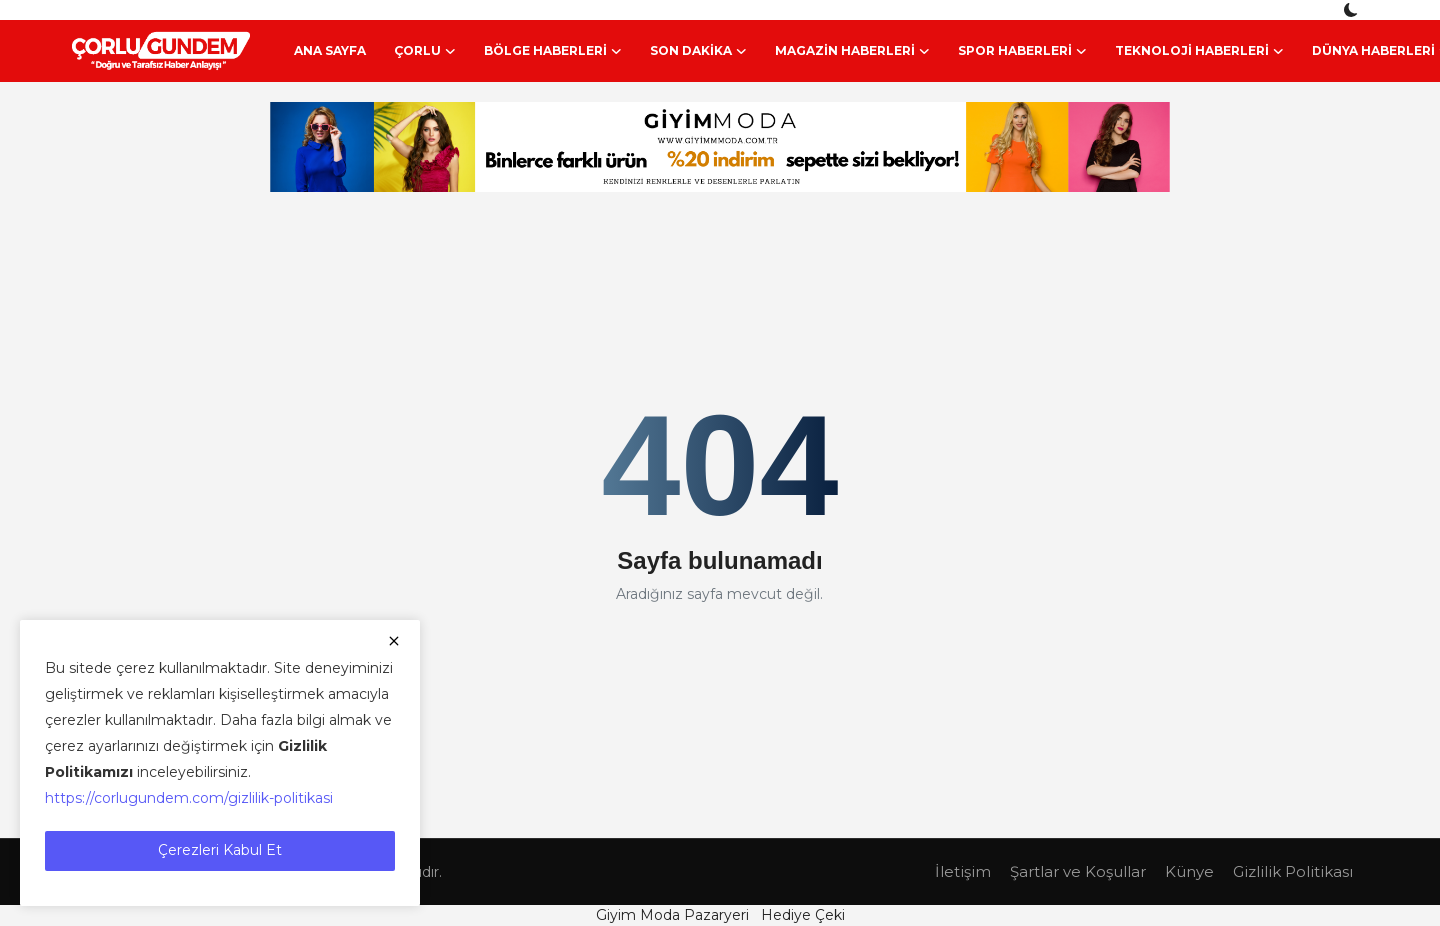 This screenshot has height=926, width=1440. What do you see at coordinates (1293, 871) in the screenshot?
I see `Gizlilik Politikası` at bounding box center [1293, 871].